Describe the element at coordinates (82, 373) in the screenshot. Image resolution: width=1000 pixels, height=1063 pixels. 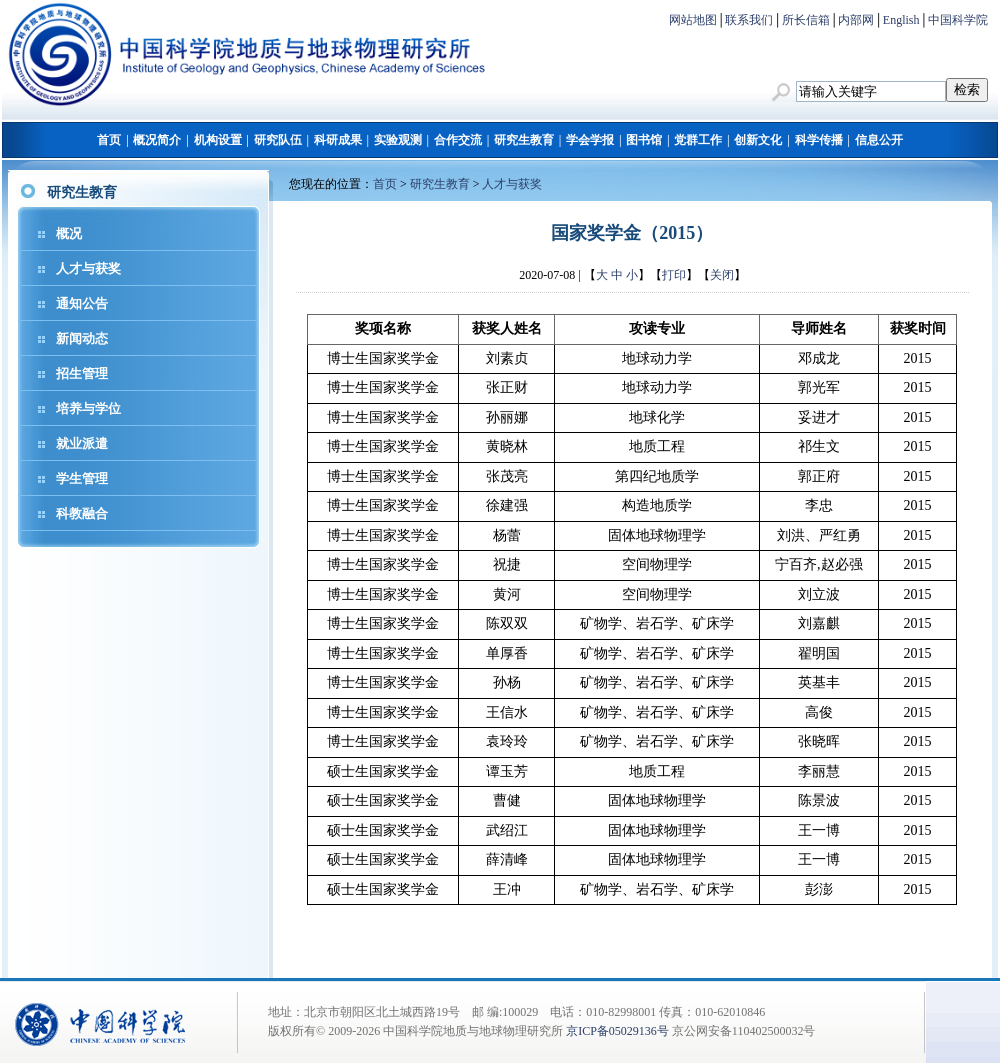
I see `招生管理` at that location.